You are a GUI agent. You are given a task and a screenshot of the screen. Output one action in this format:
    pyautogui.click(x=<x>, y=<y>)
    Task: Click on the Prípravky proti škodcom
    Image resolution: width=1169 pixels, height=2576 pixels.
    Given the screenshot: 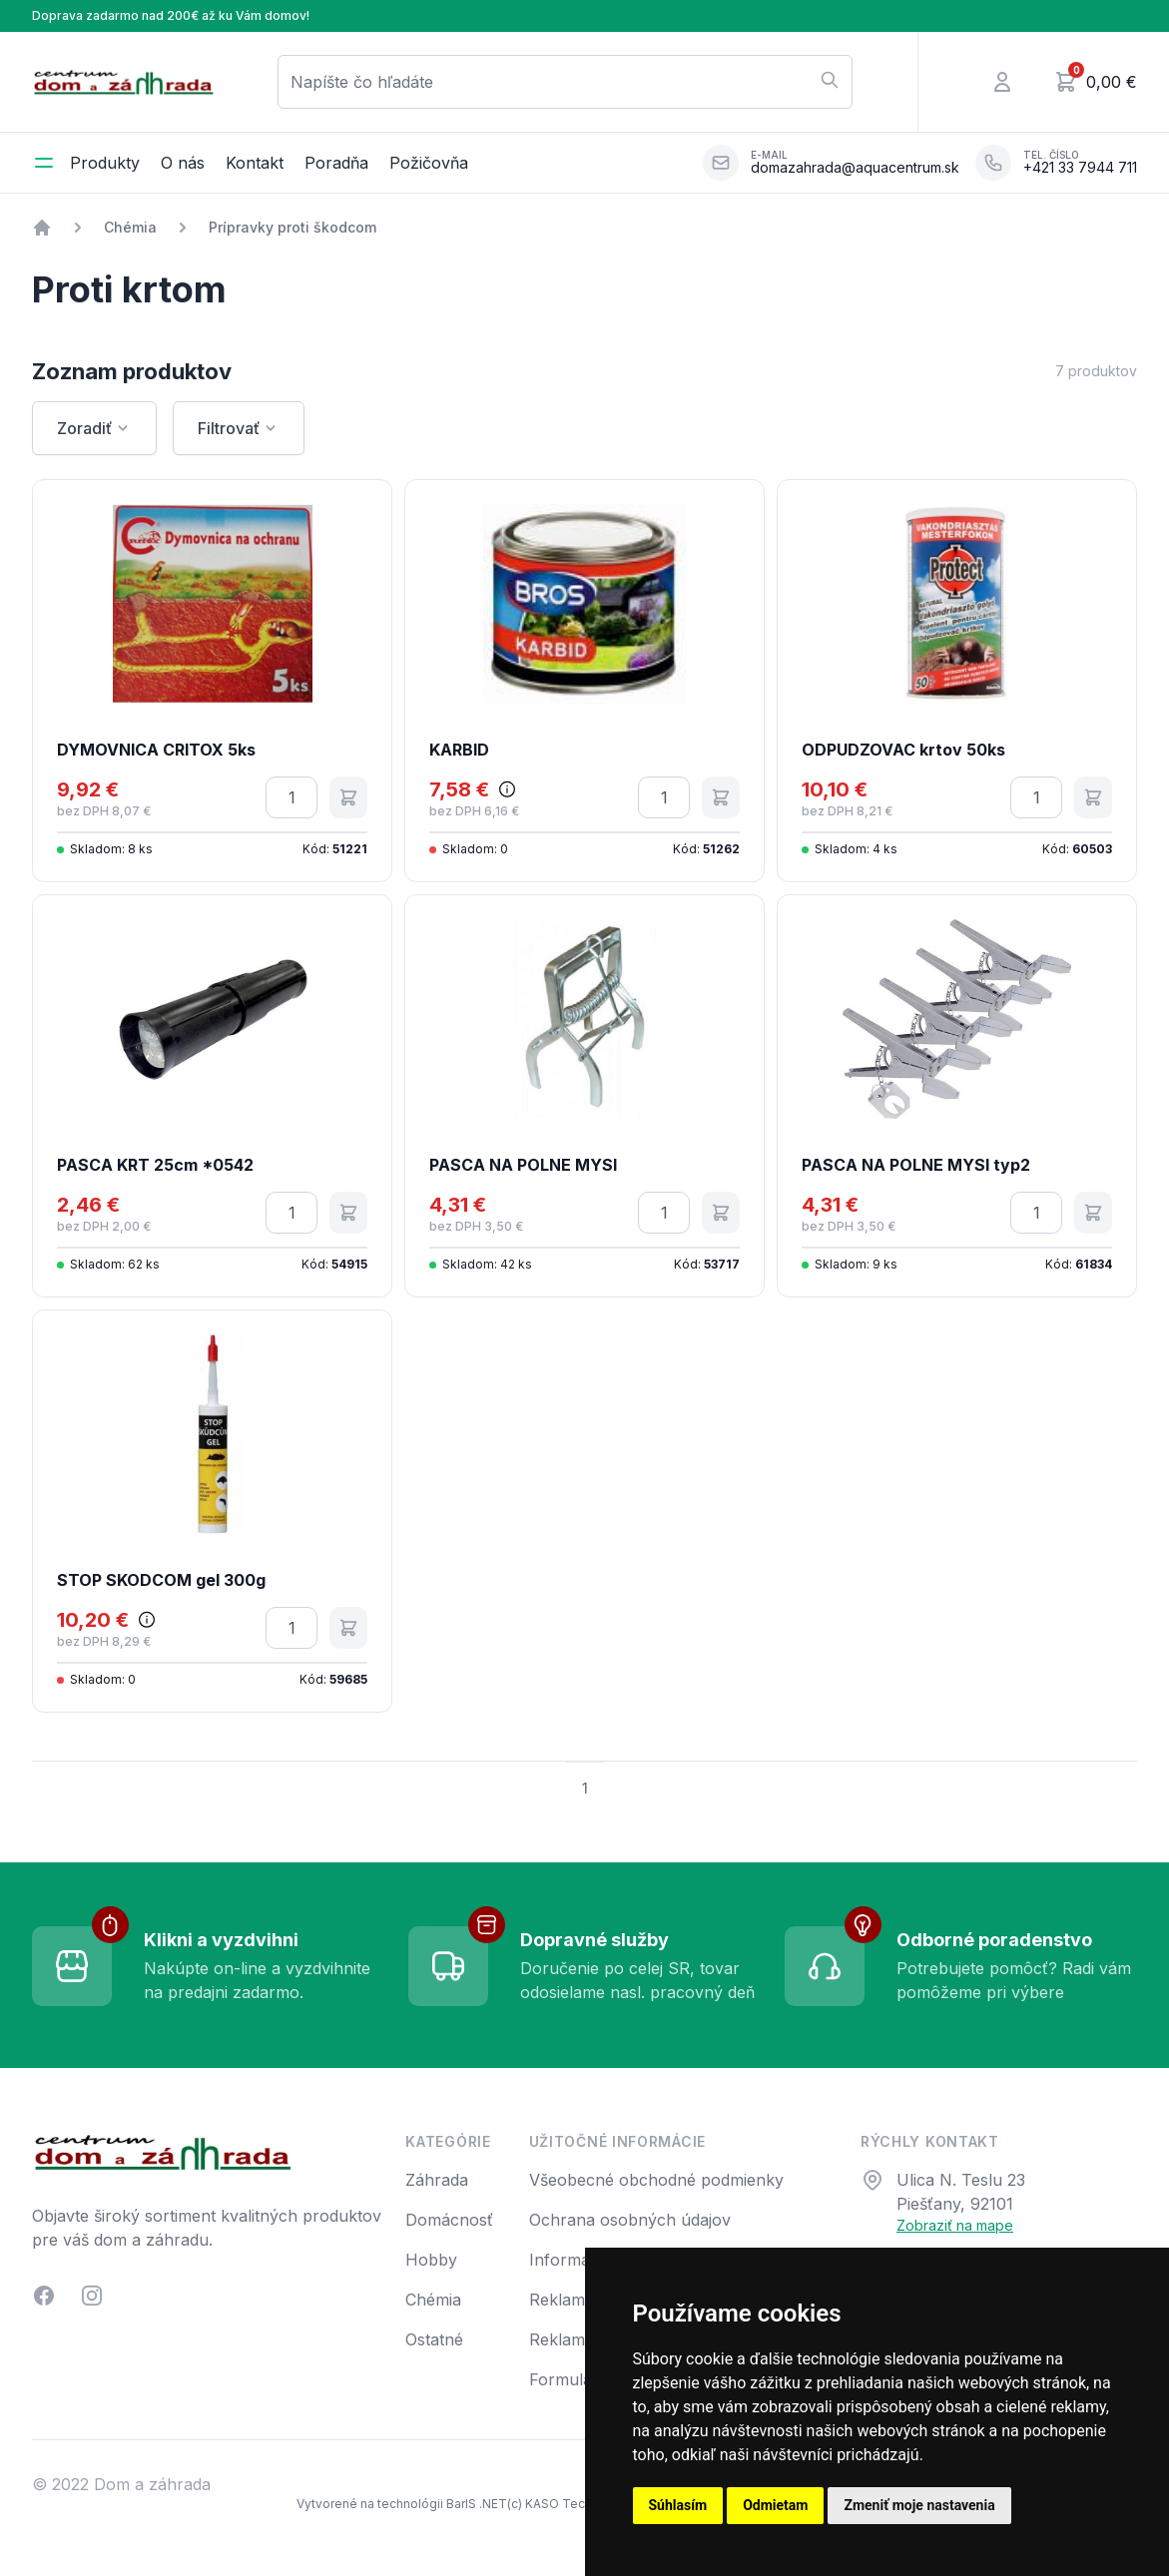 What is the action you would take?
    pyautogui.click(x=292, y=227)
    